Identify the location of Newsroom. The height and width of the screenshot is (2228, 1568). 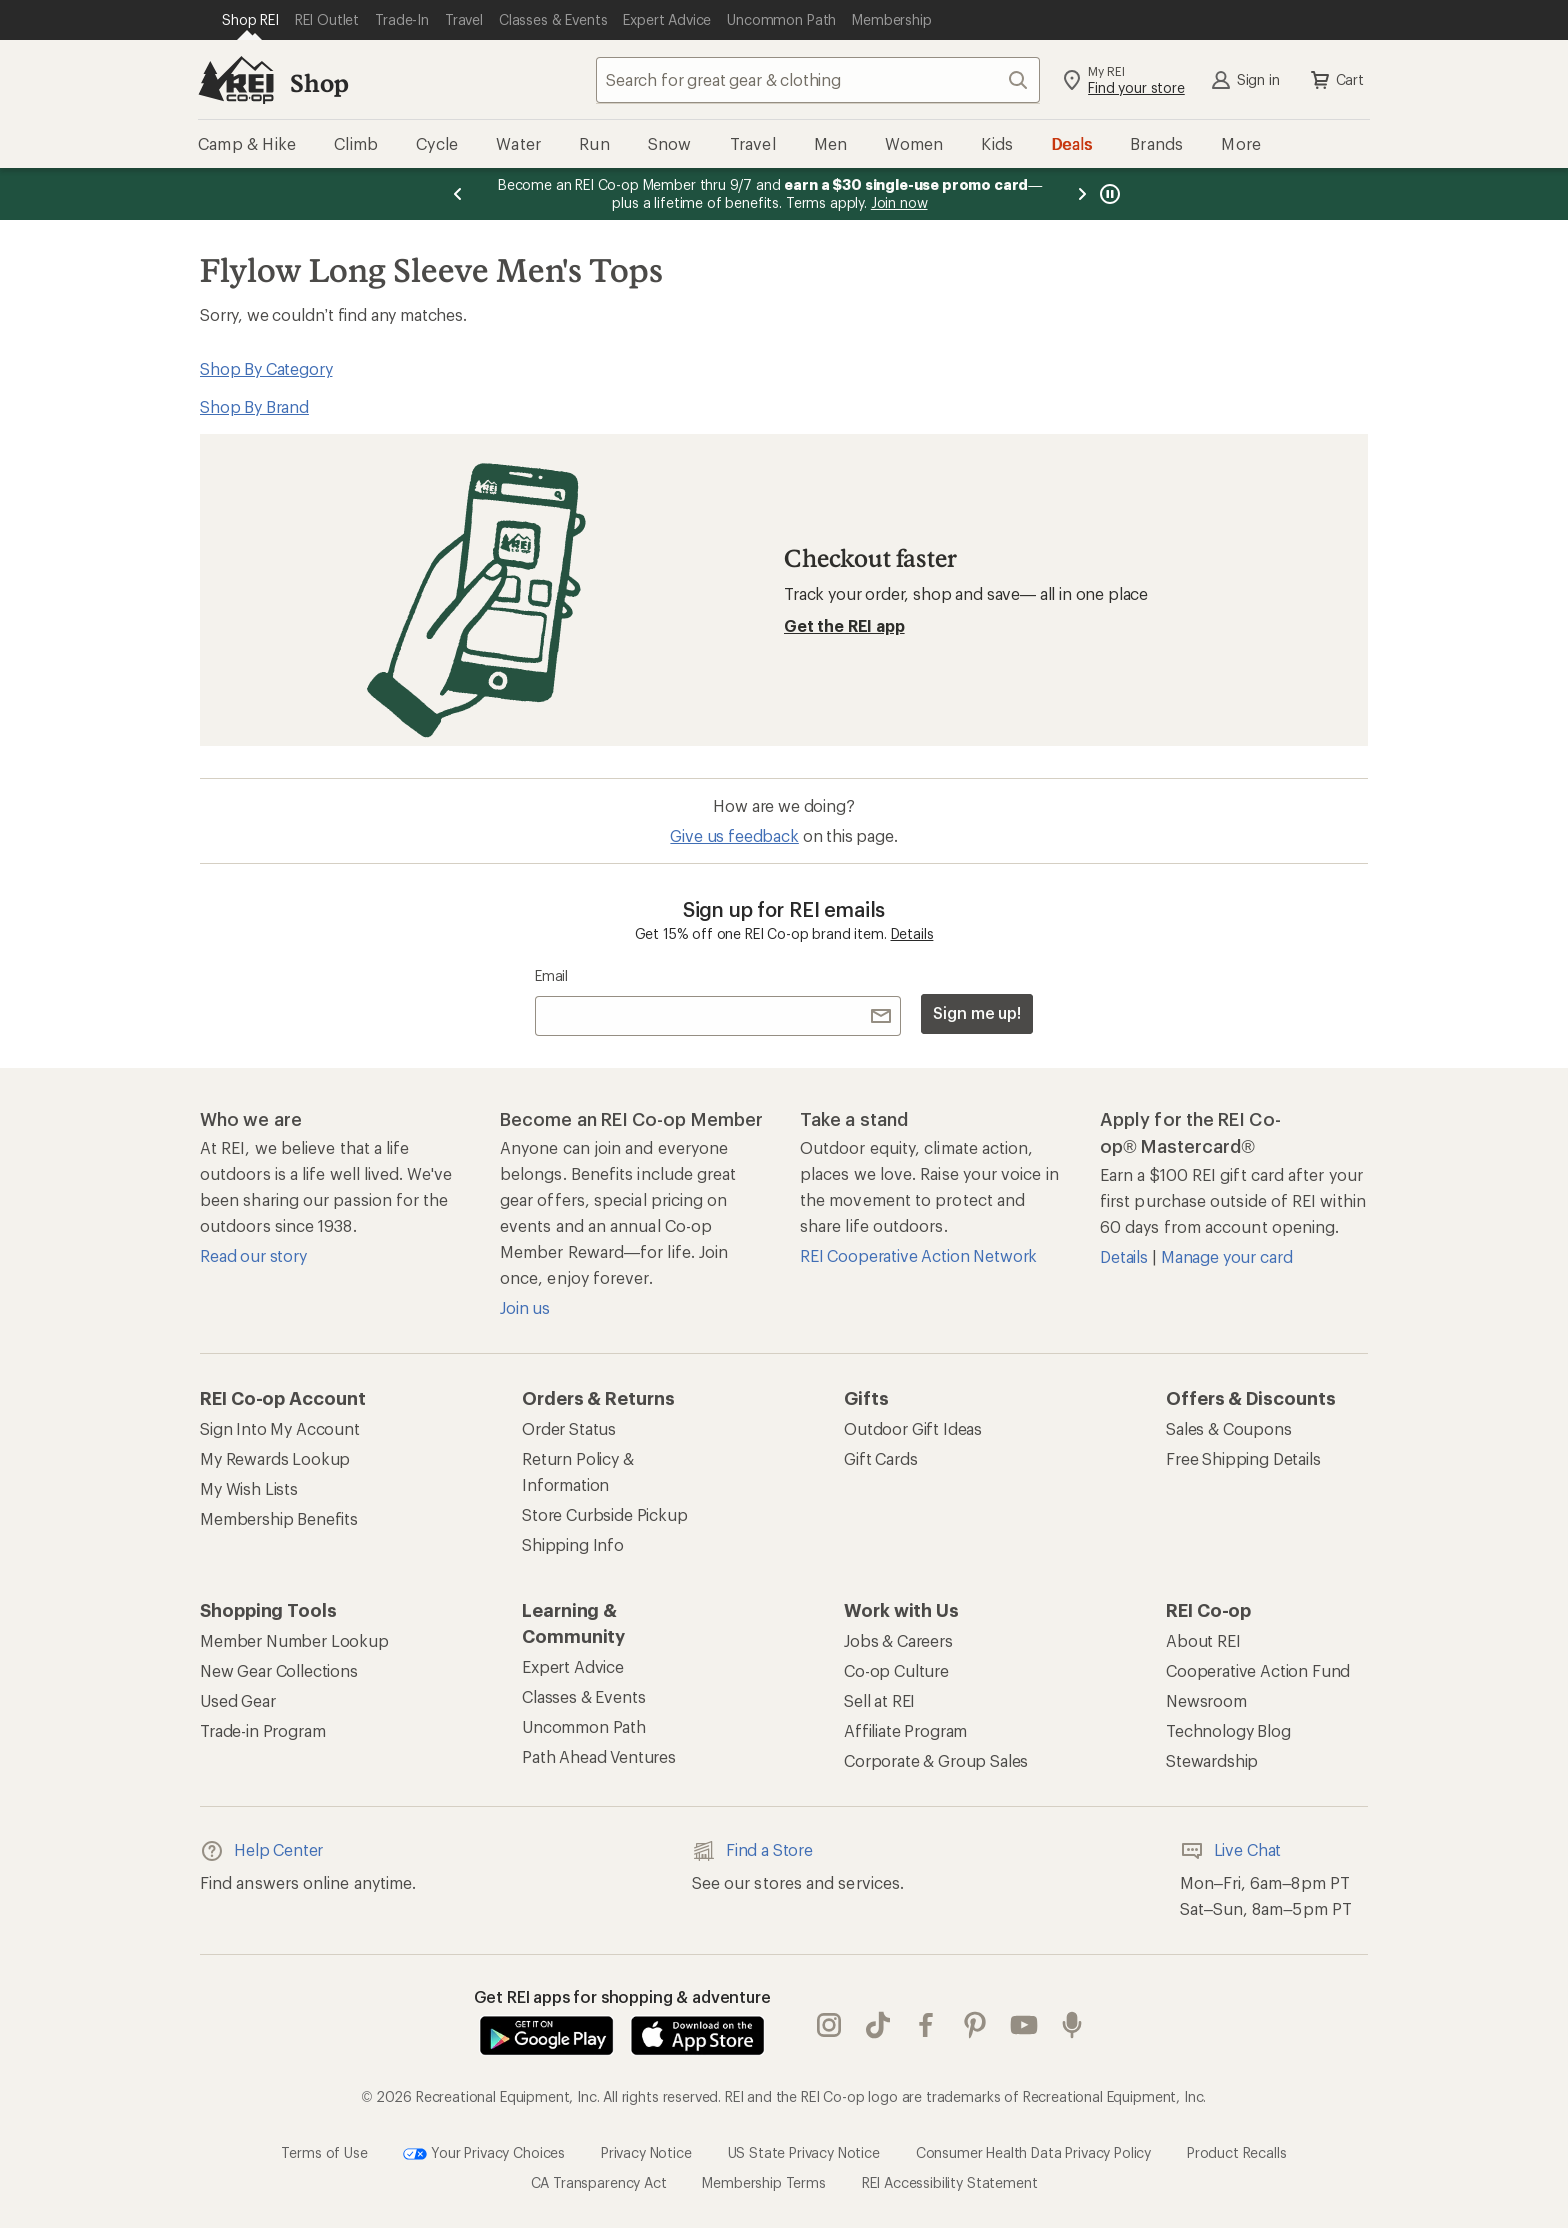
(1206, 1700).